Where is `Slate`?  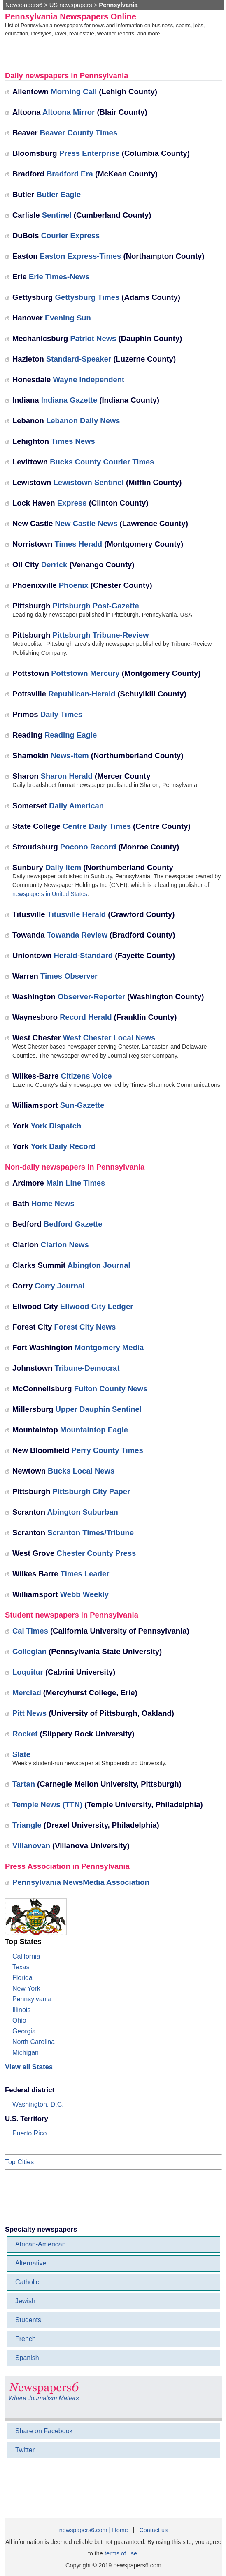
Slate is located at coordinates (21, 1754).